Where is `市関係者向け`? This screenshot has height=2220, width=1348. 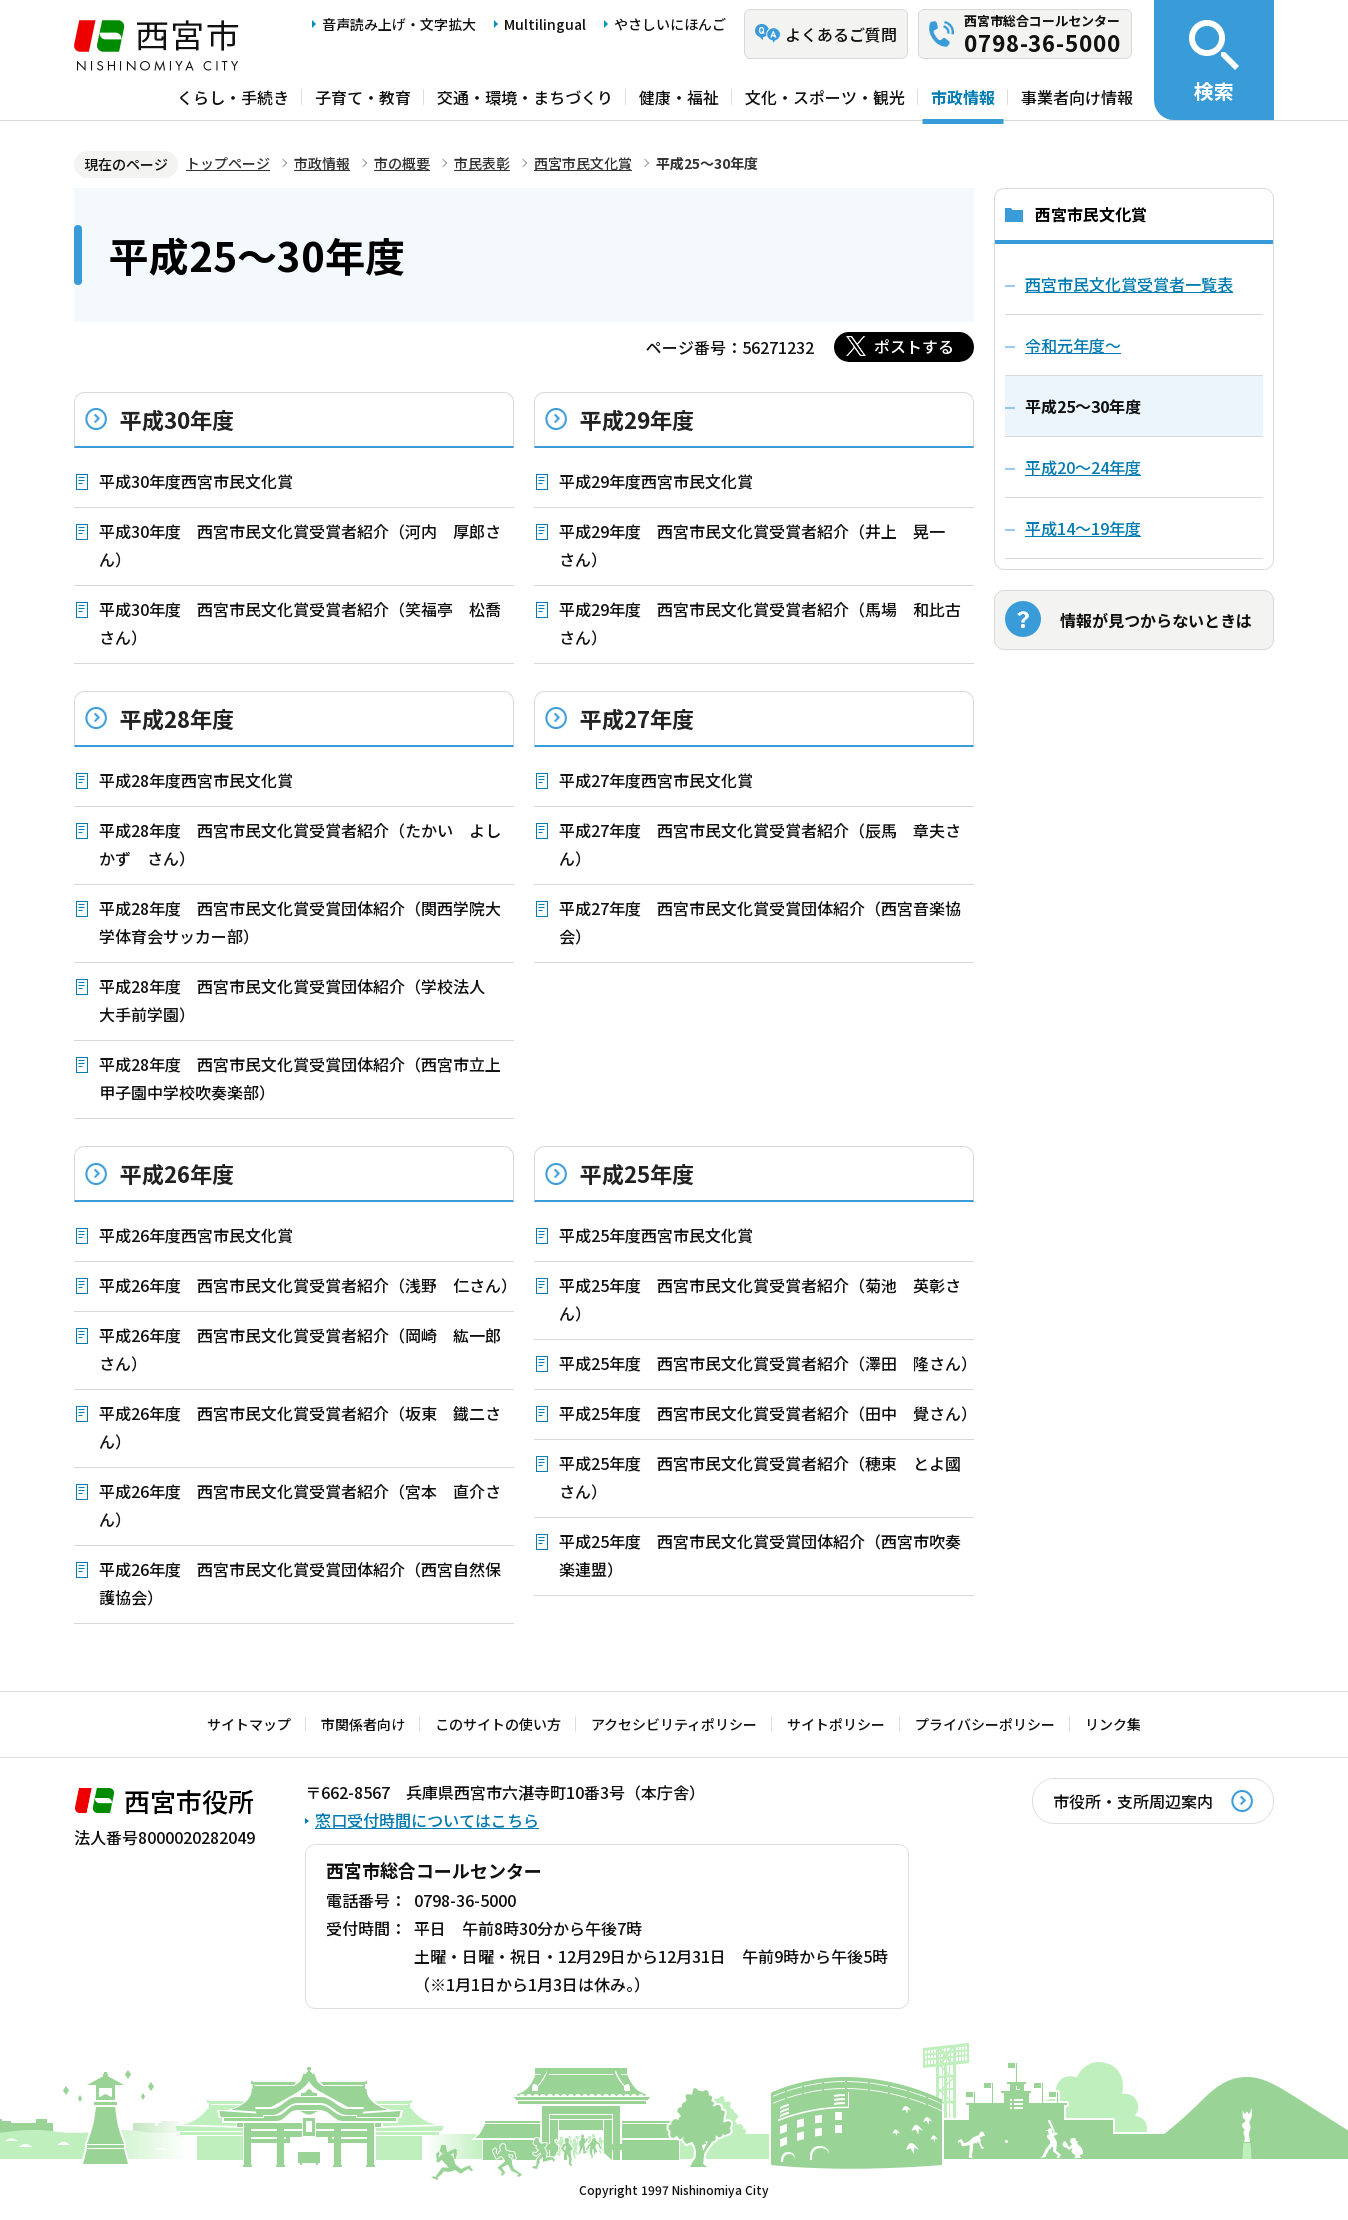
市関係者向け is located at coordinates (363, 1724).